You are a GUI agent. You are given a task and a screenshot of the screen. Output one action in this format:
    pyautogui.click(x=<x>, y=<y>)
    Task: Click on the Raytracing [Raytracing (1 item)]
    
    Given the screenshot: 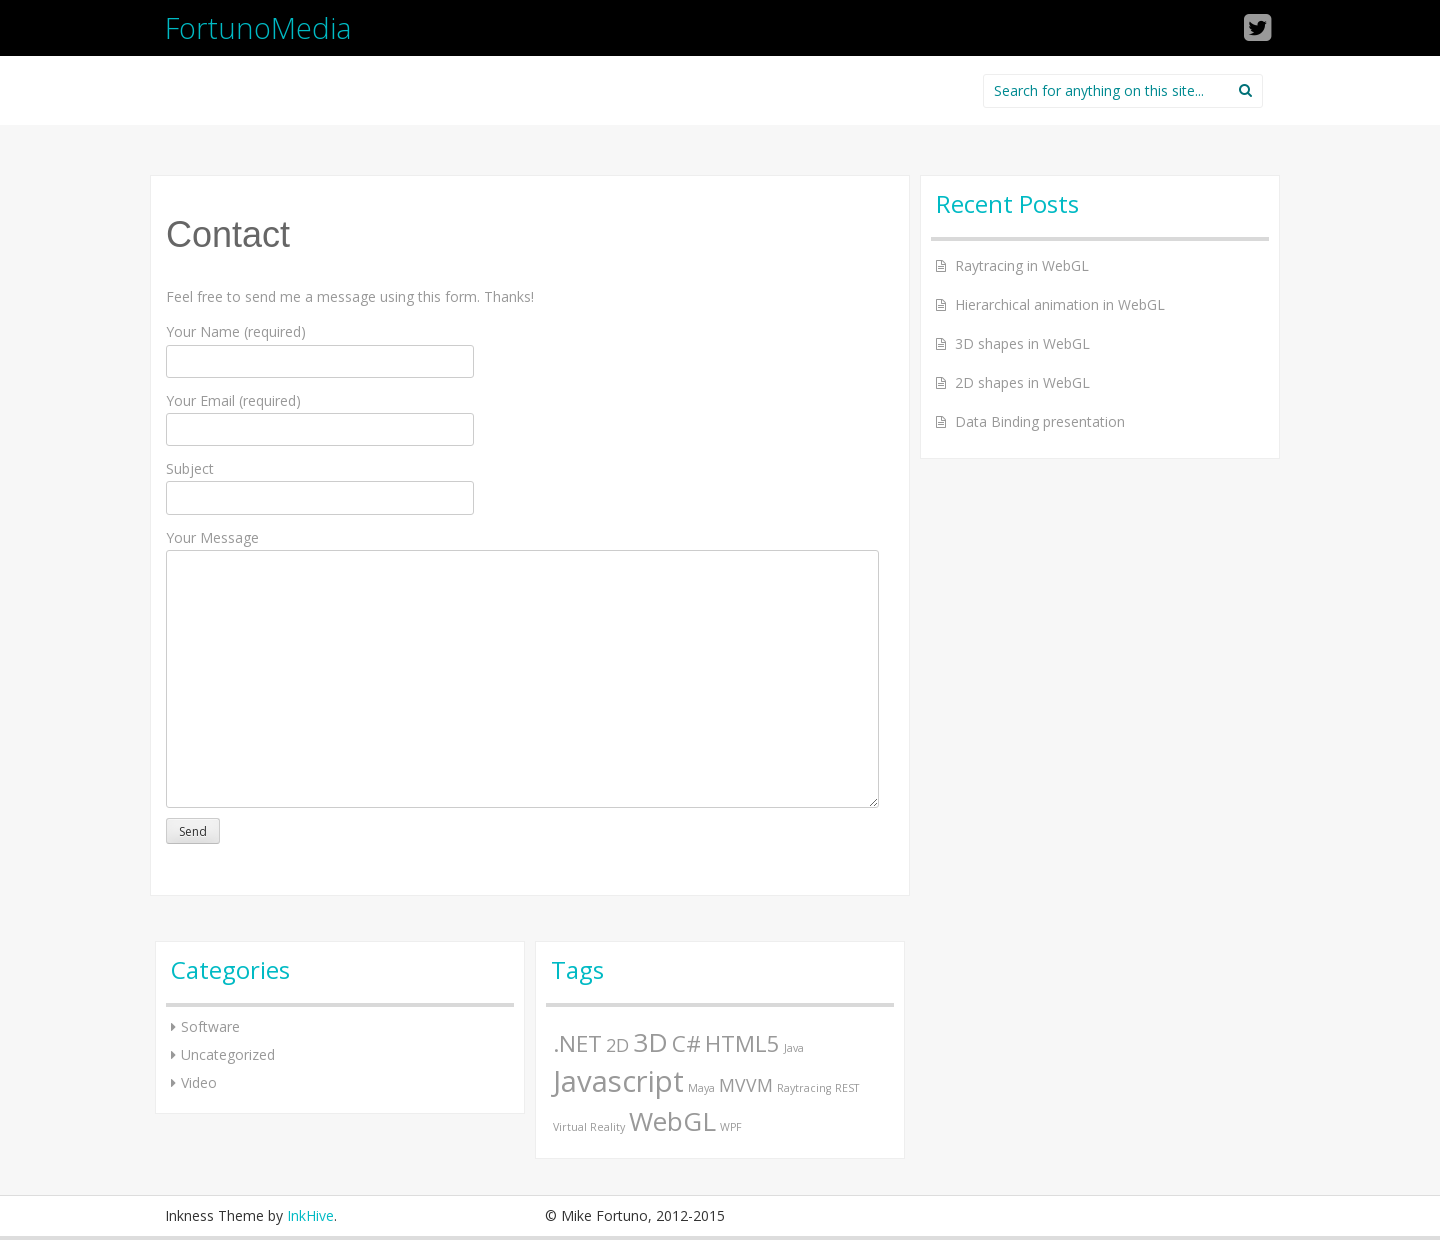 What is the action you would take?
    pyautogui.click(x=804, y=1088)
    